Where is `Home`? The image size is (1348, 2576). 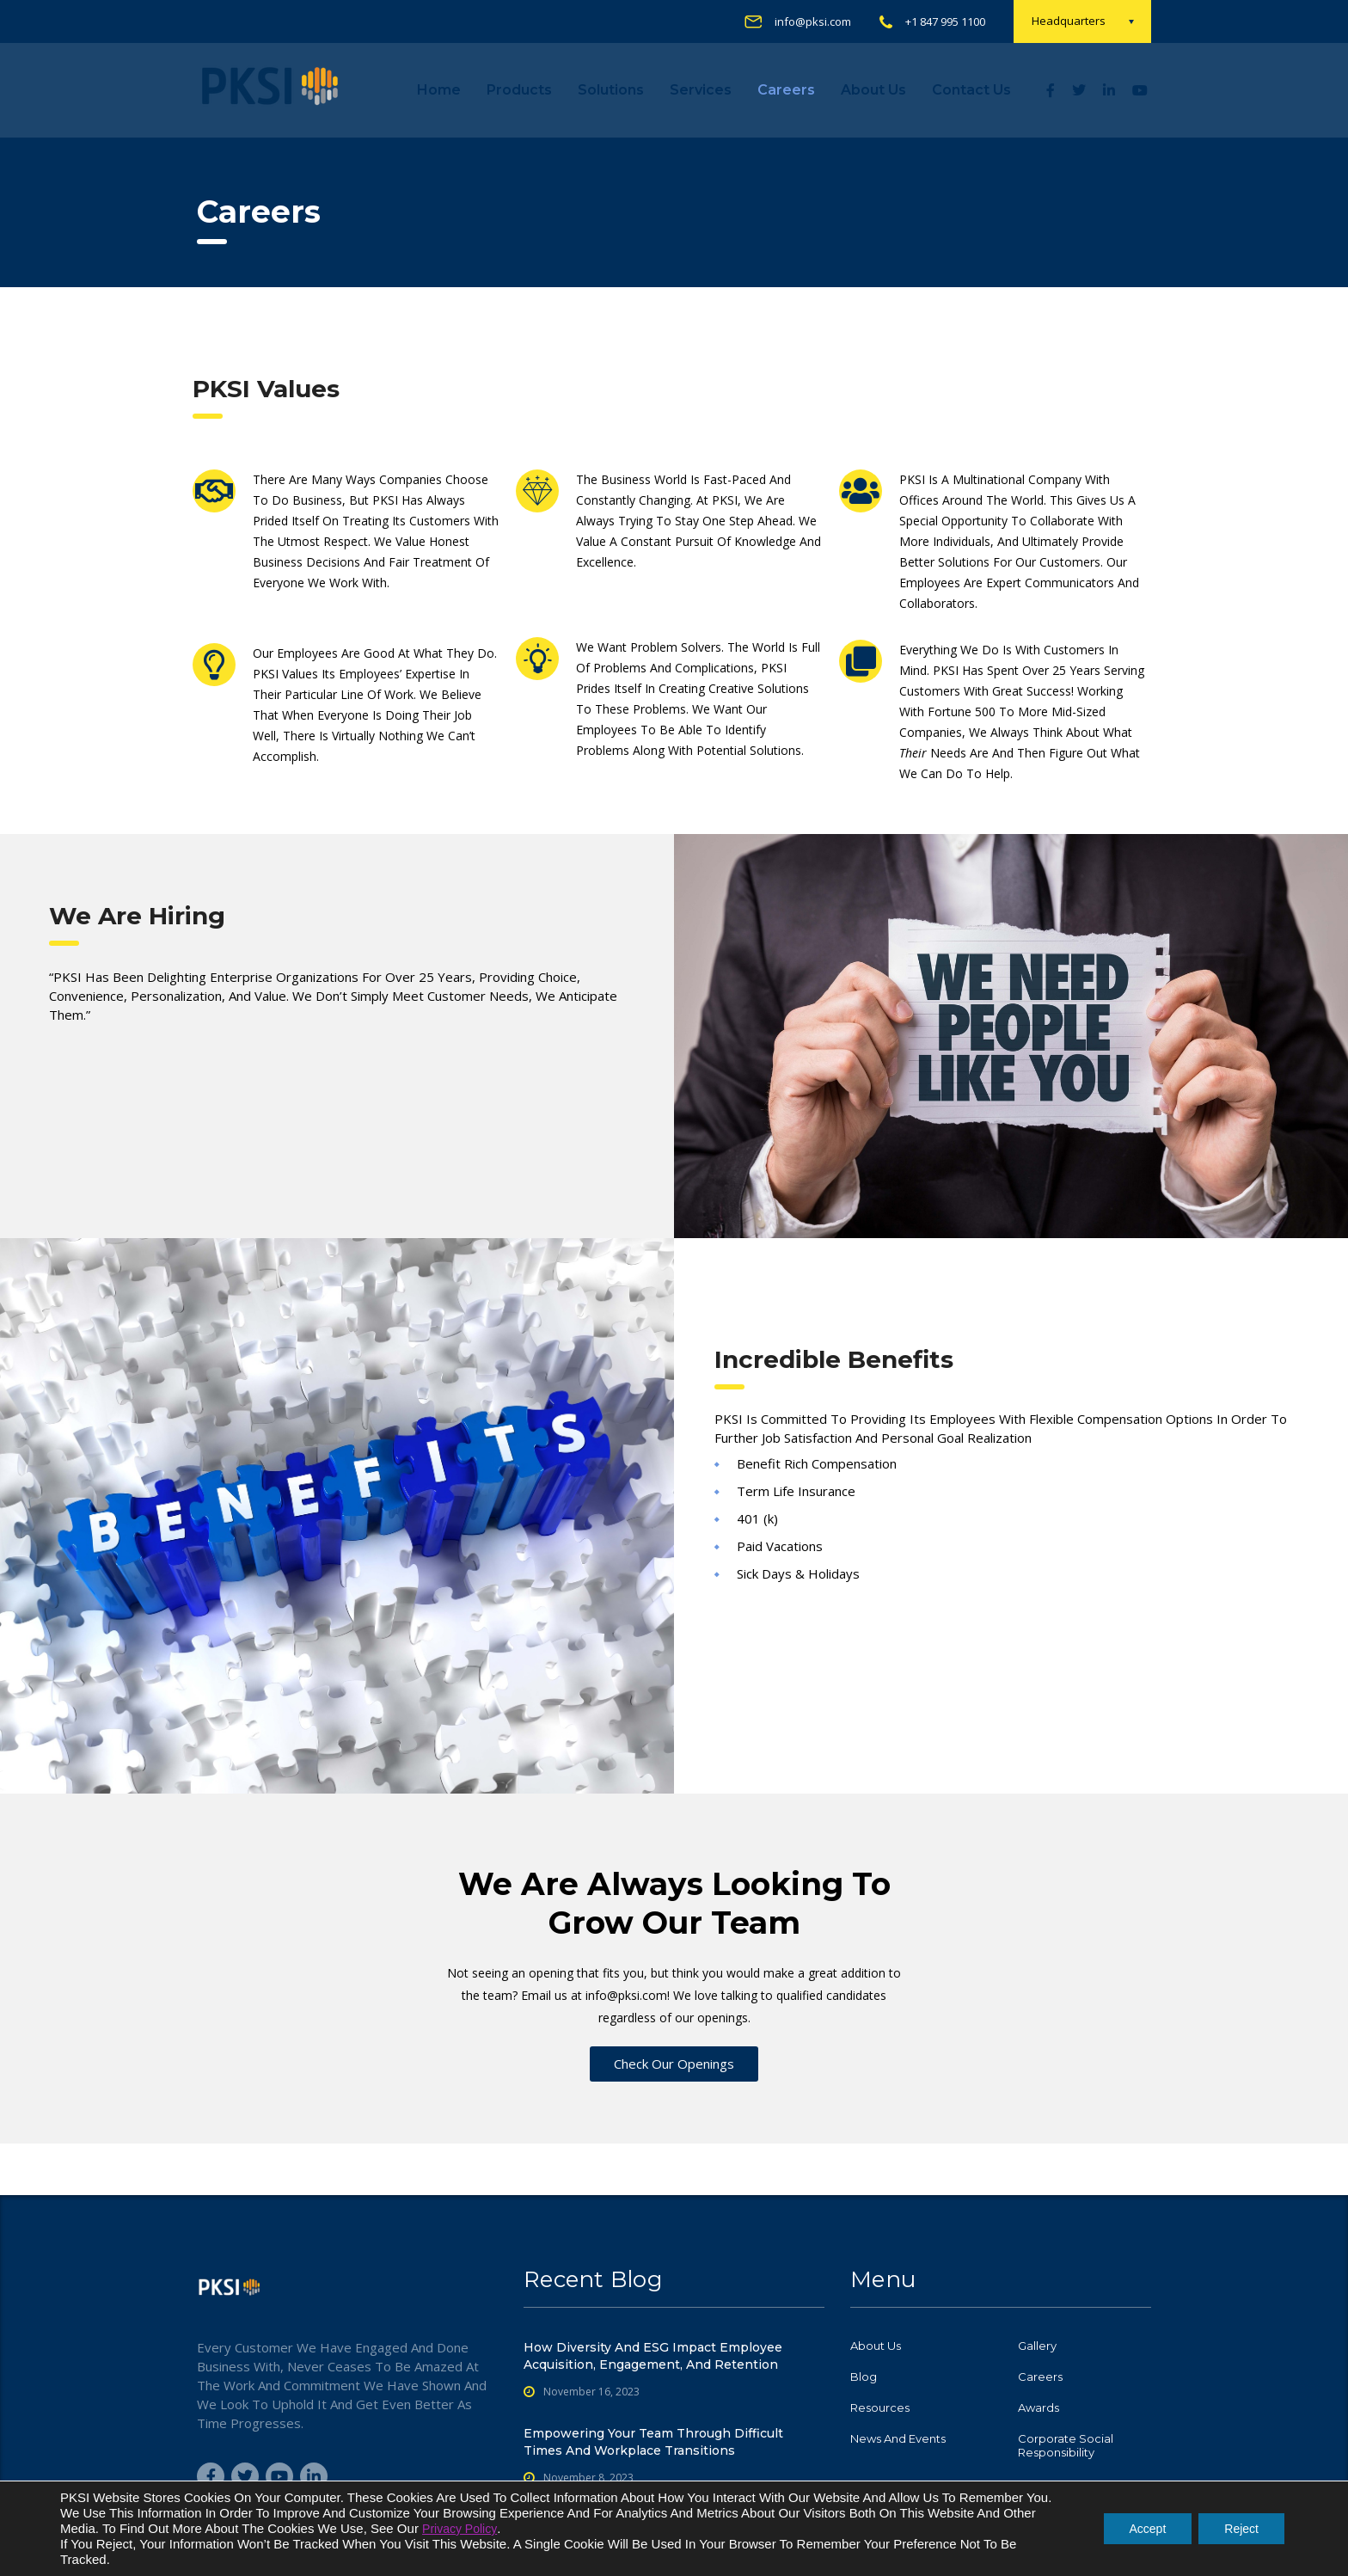 Home is located at coordinates (439, 90).